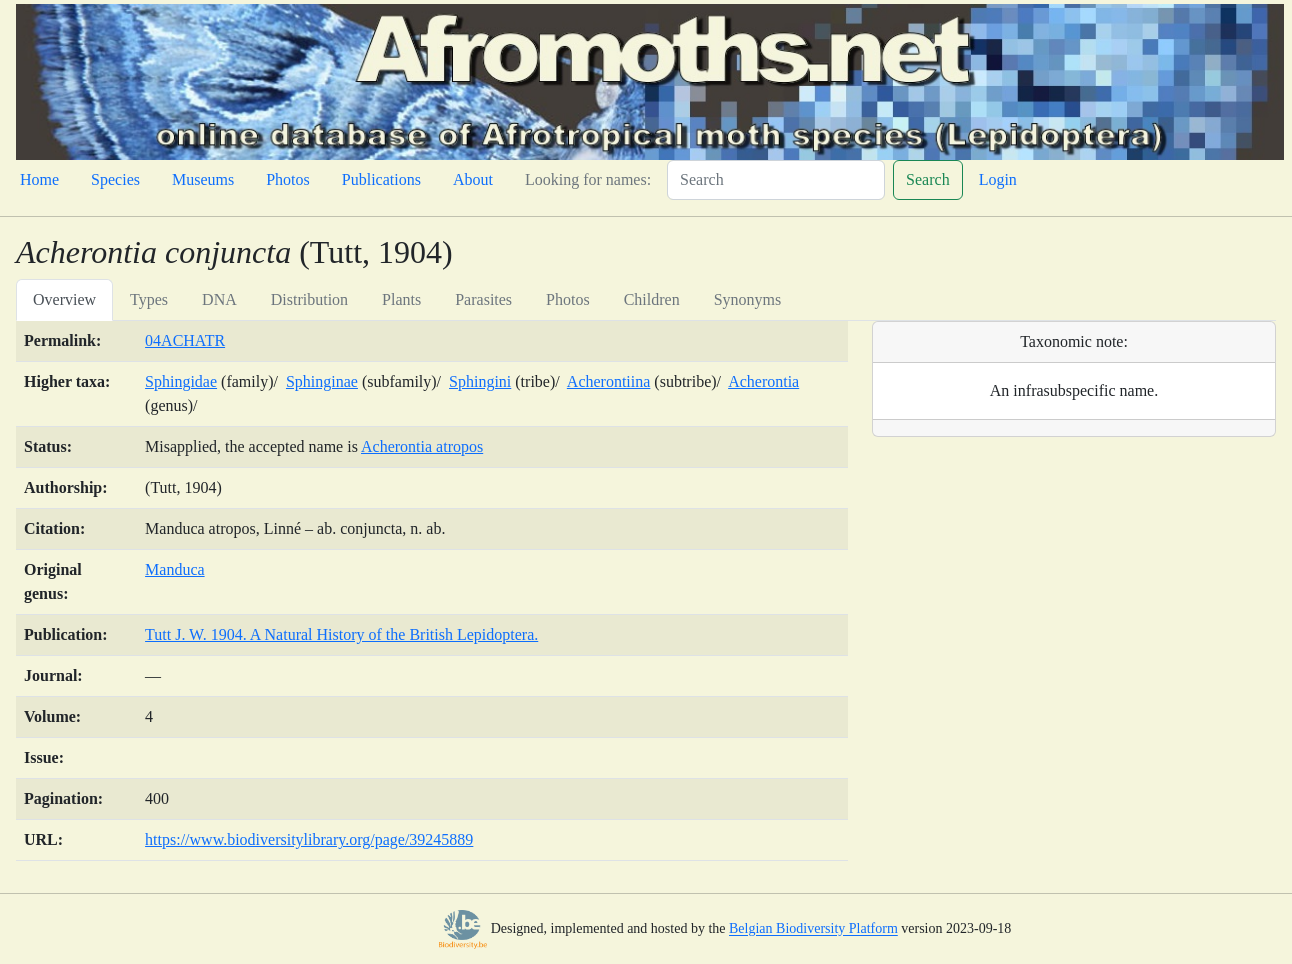 The image size is (1292, 964). What do you see at coordinates (928, 179) in the screenshot?
I see `Search` at bounding box center [928, 179].